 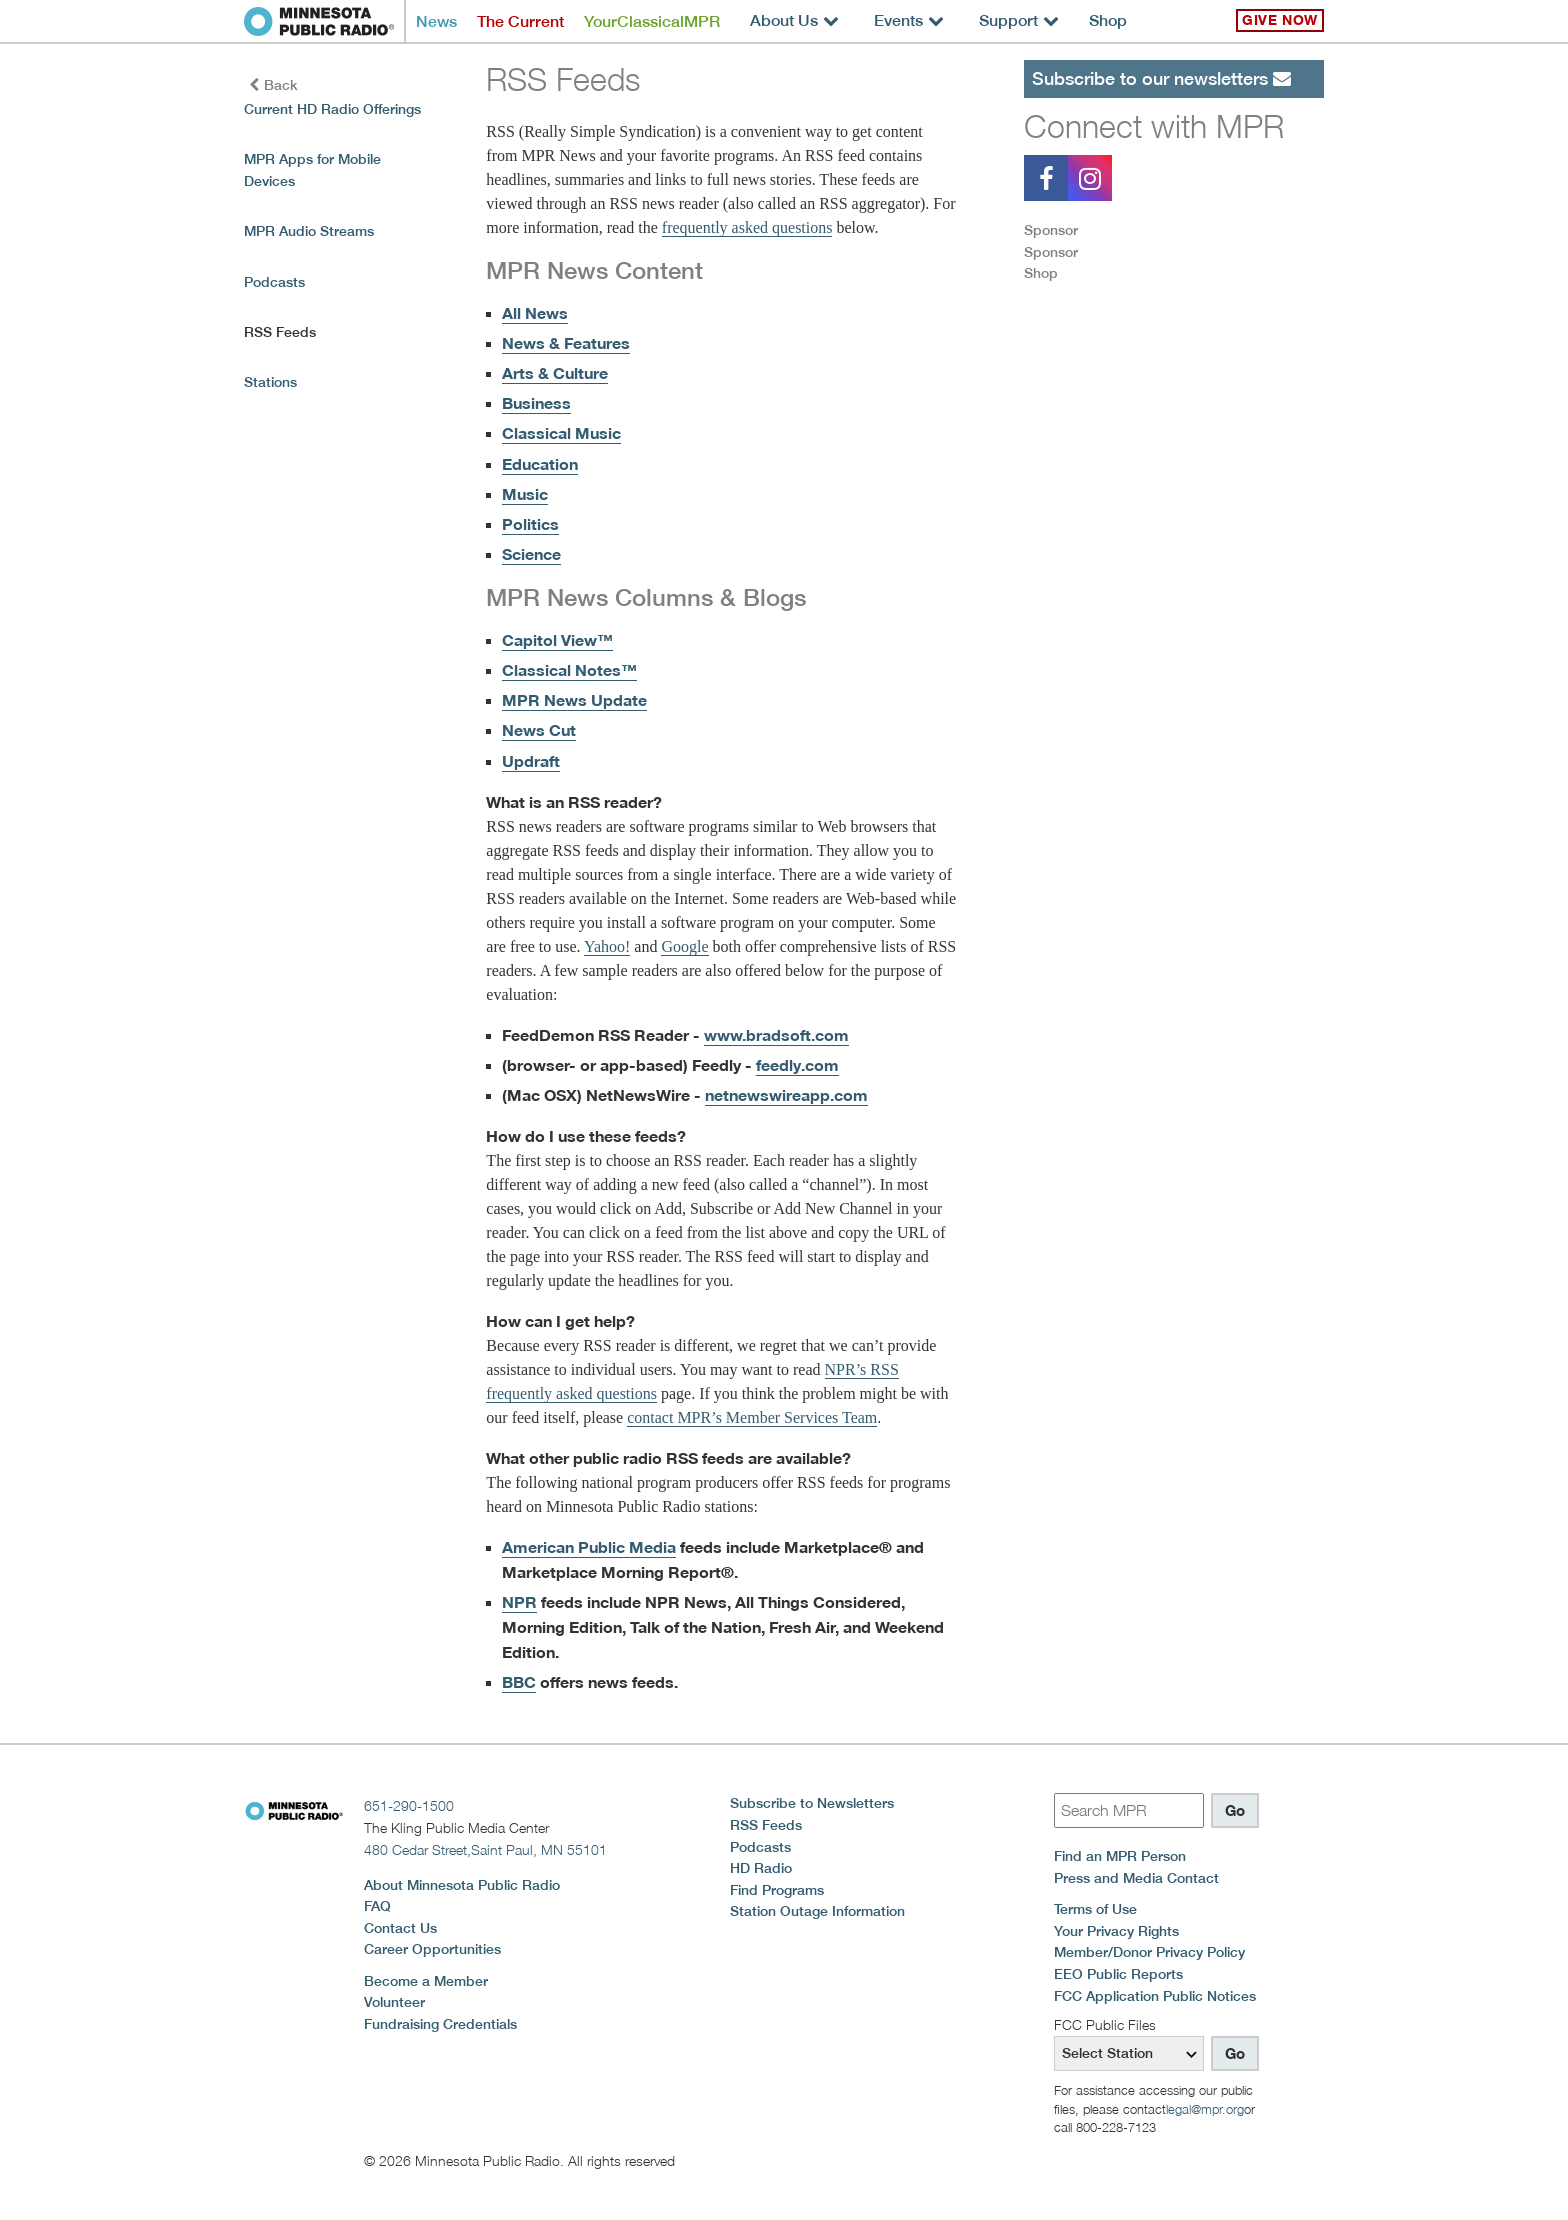 I want to click on MPR Audio Streams, so click(x=309, y=231).